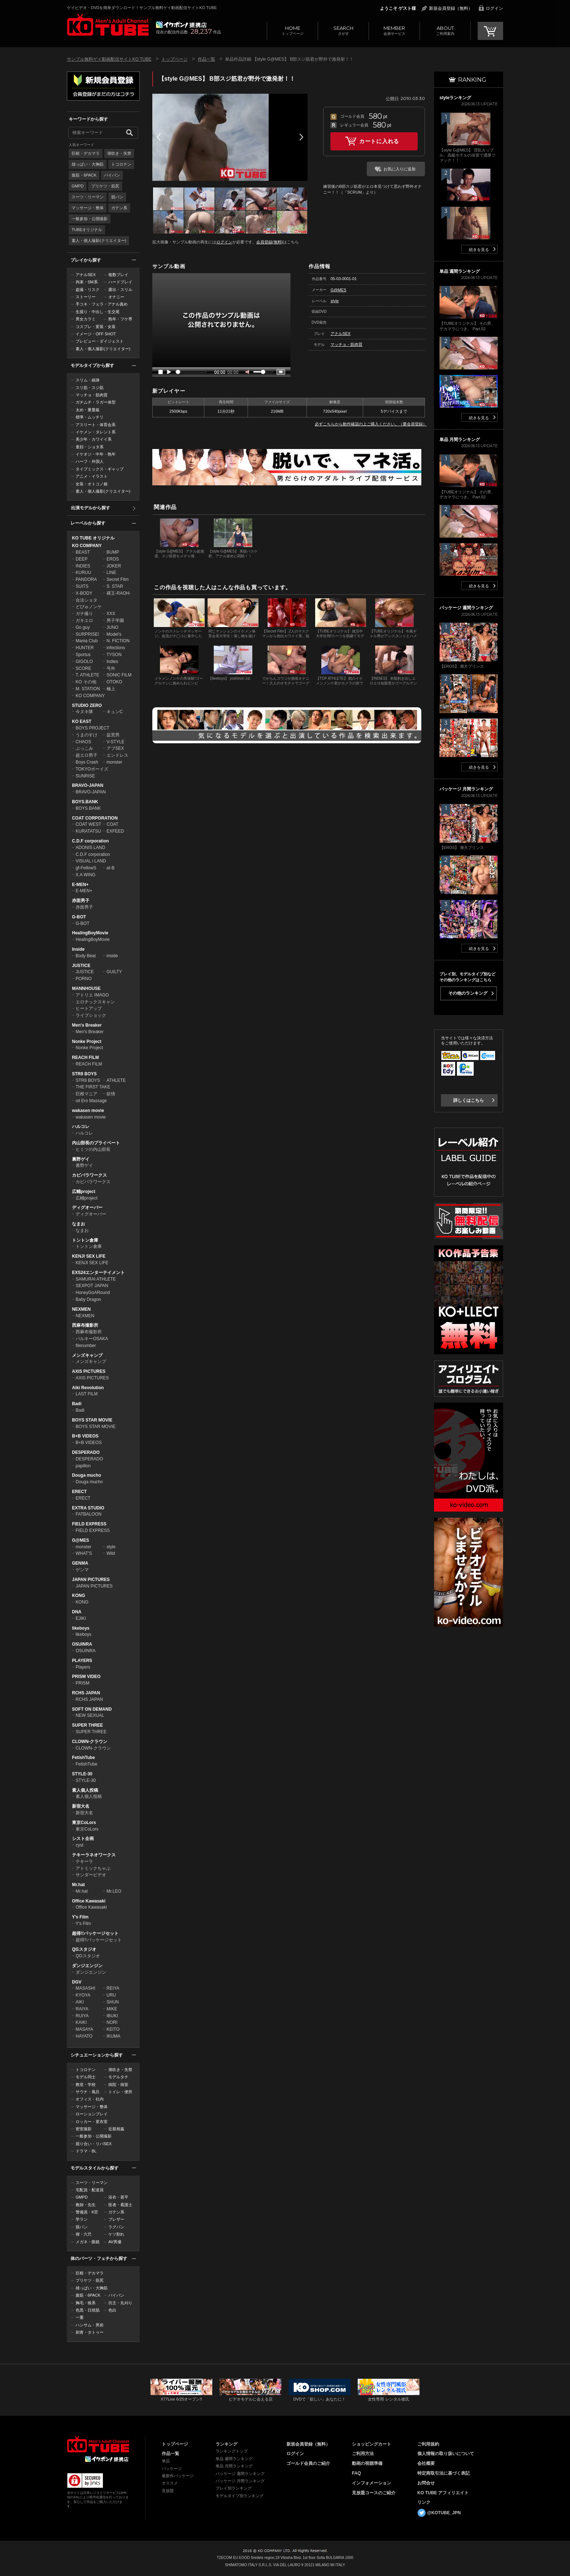 The width and height of the screenshot is (570, 2576). What do you see at coordinates (84, 1861) in the screenshot?
I see `テキーラ` at bounding box center [84, 1861].